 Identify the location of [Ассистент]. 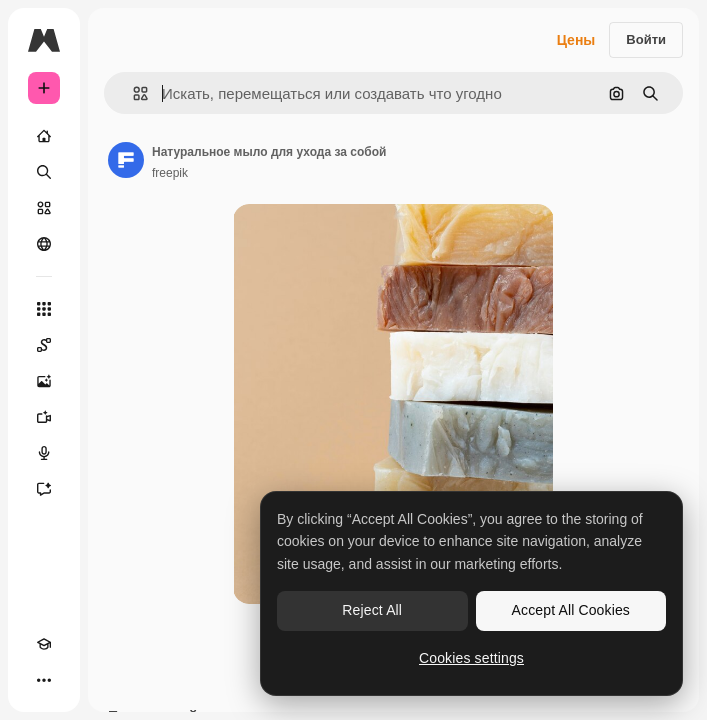
(44, 489).